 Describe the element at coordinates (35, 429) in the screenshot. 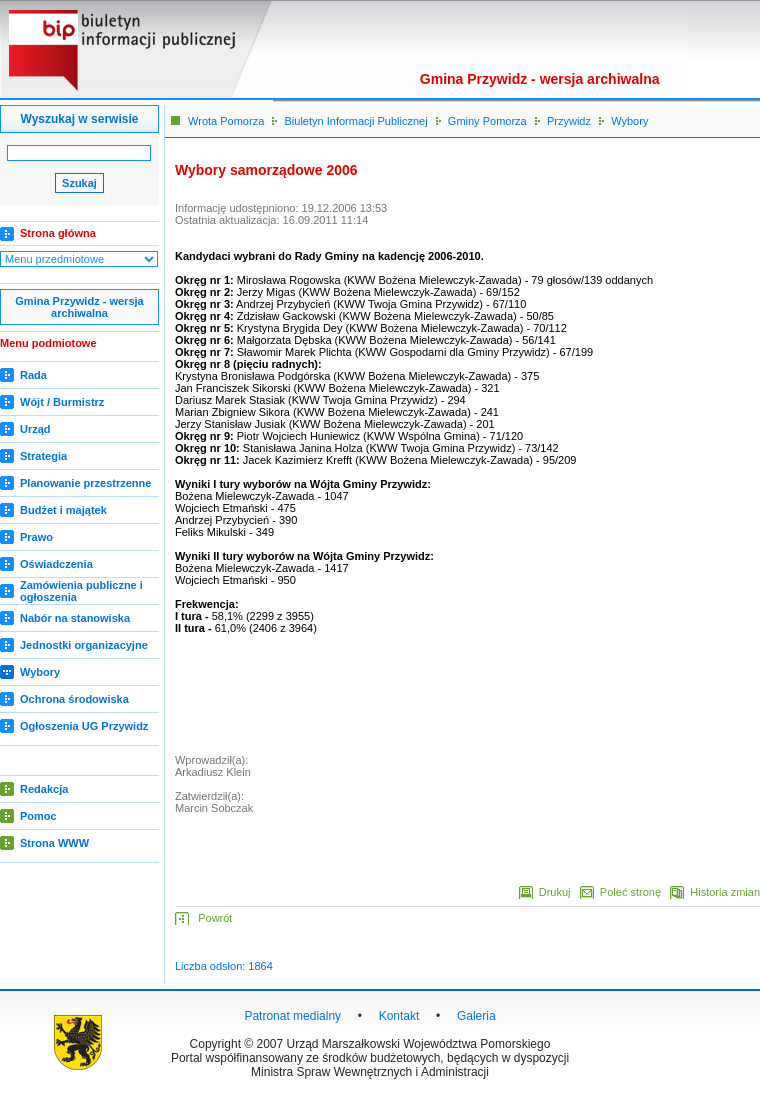

I see `Urząd` at that location.